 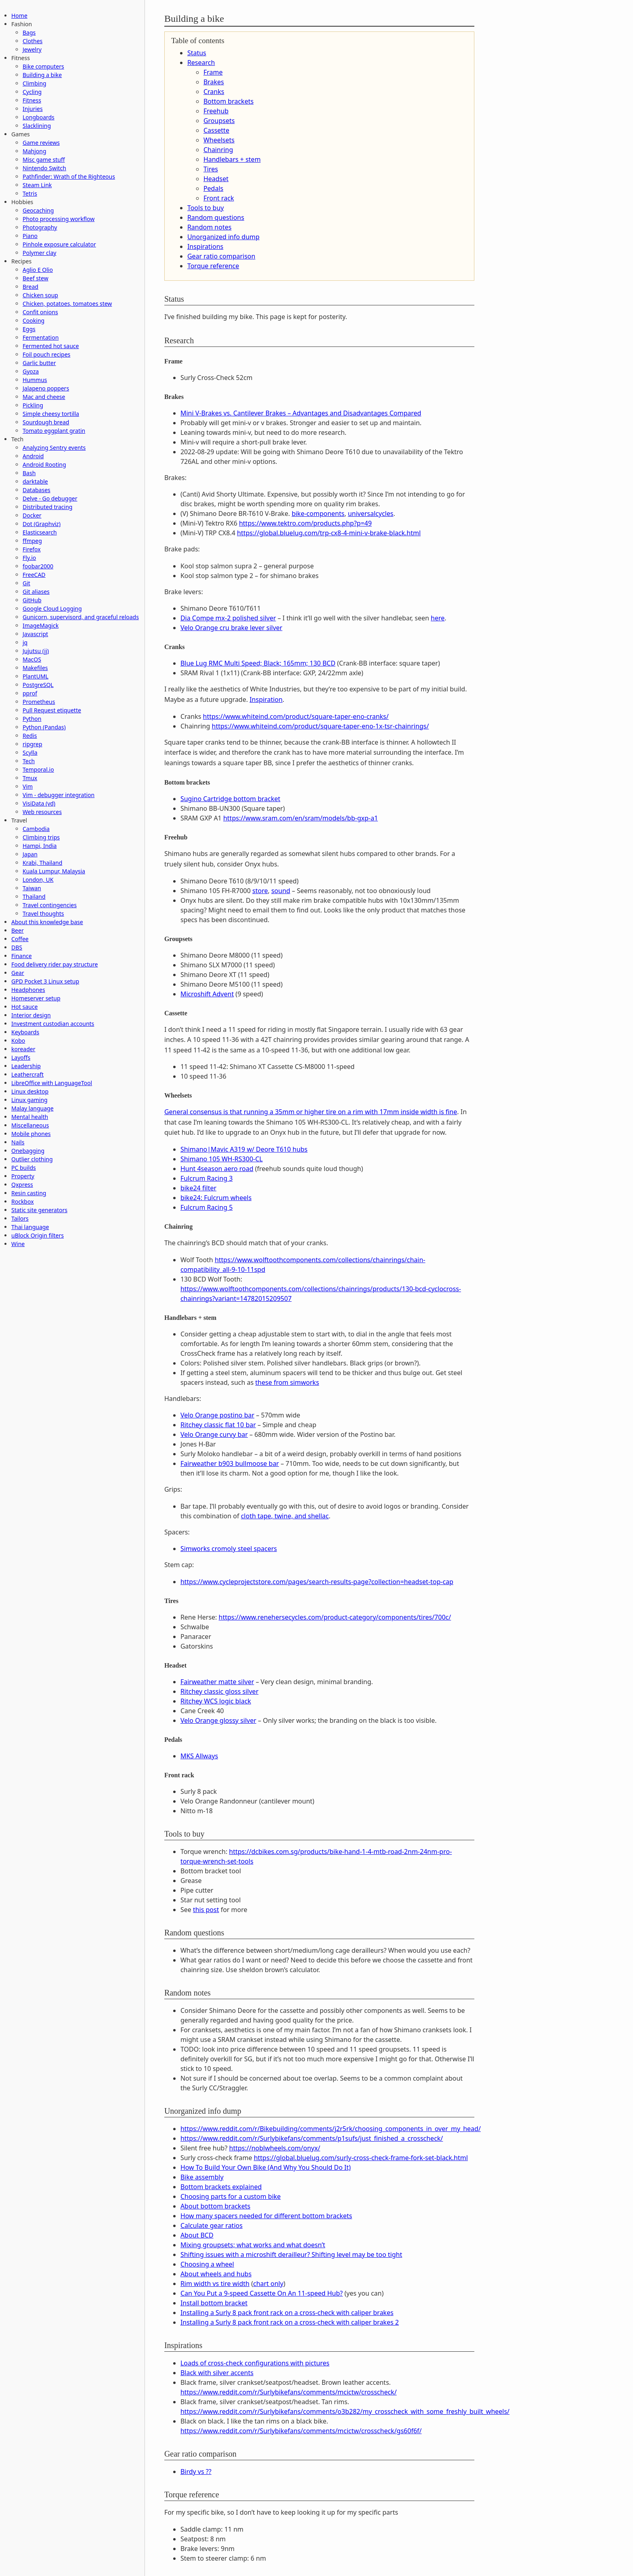 I want to click on cloth tape, twine, and shellac, so click(x=285, y=1515).